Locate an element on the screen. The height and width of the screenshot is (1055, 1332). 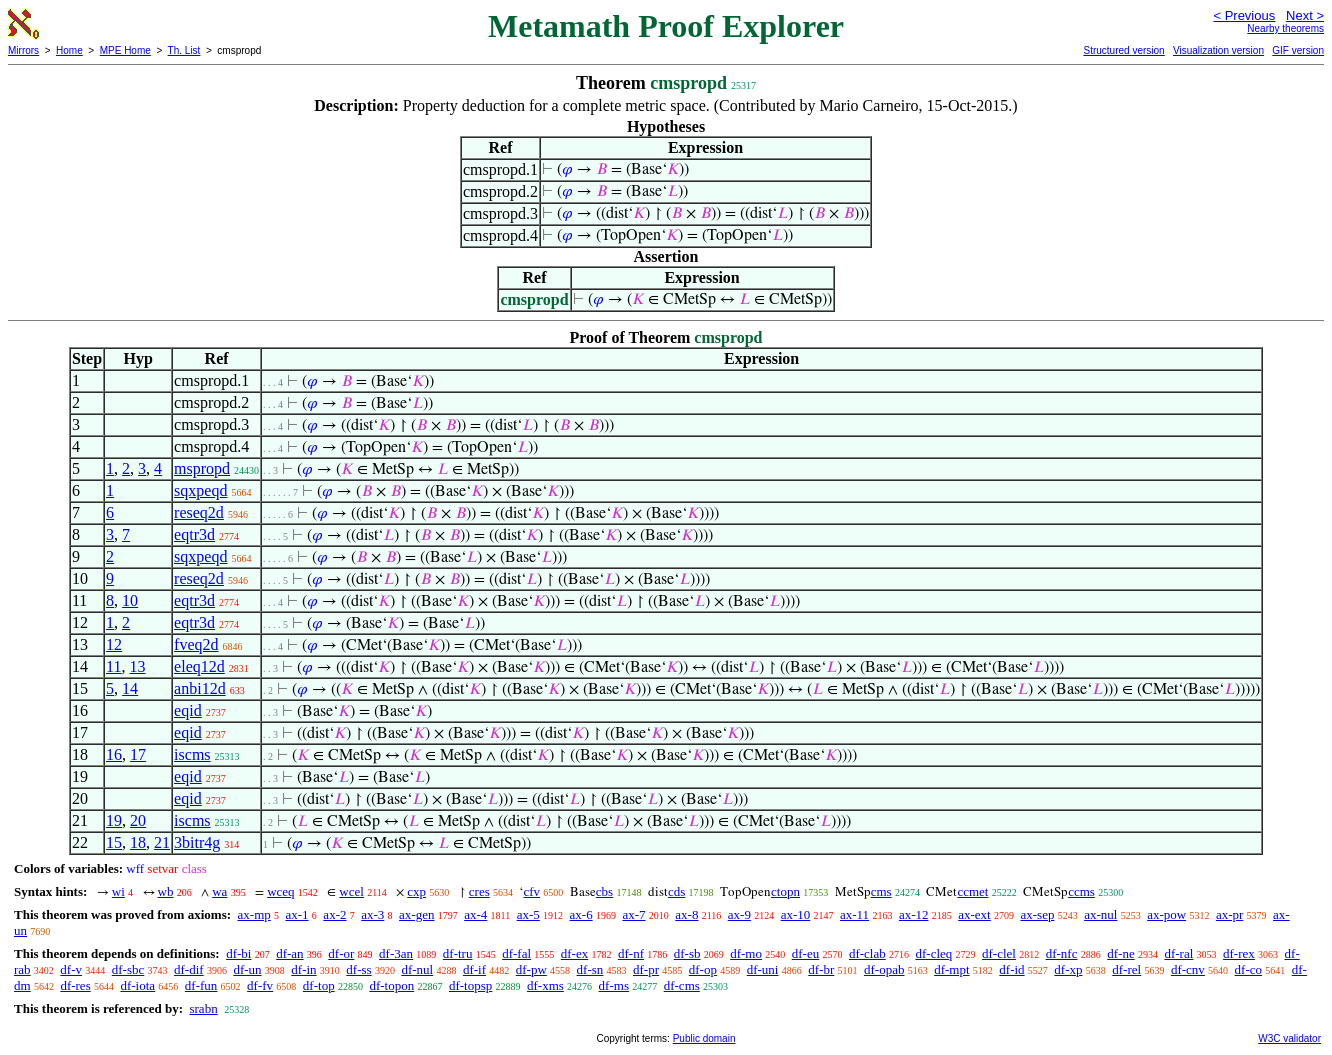
Next > is located at coordinates (1305, 15).